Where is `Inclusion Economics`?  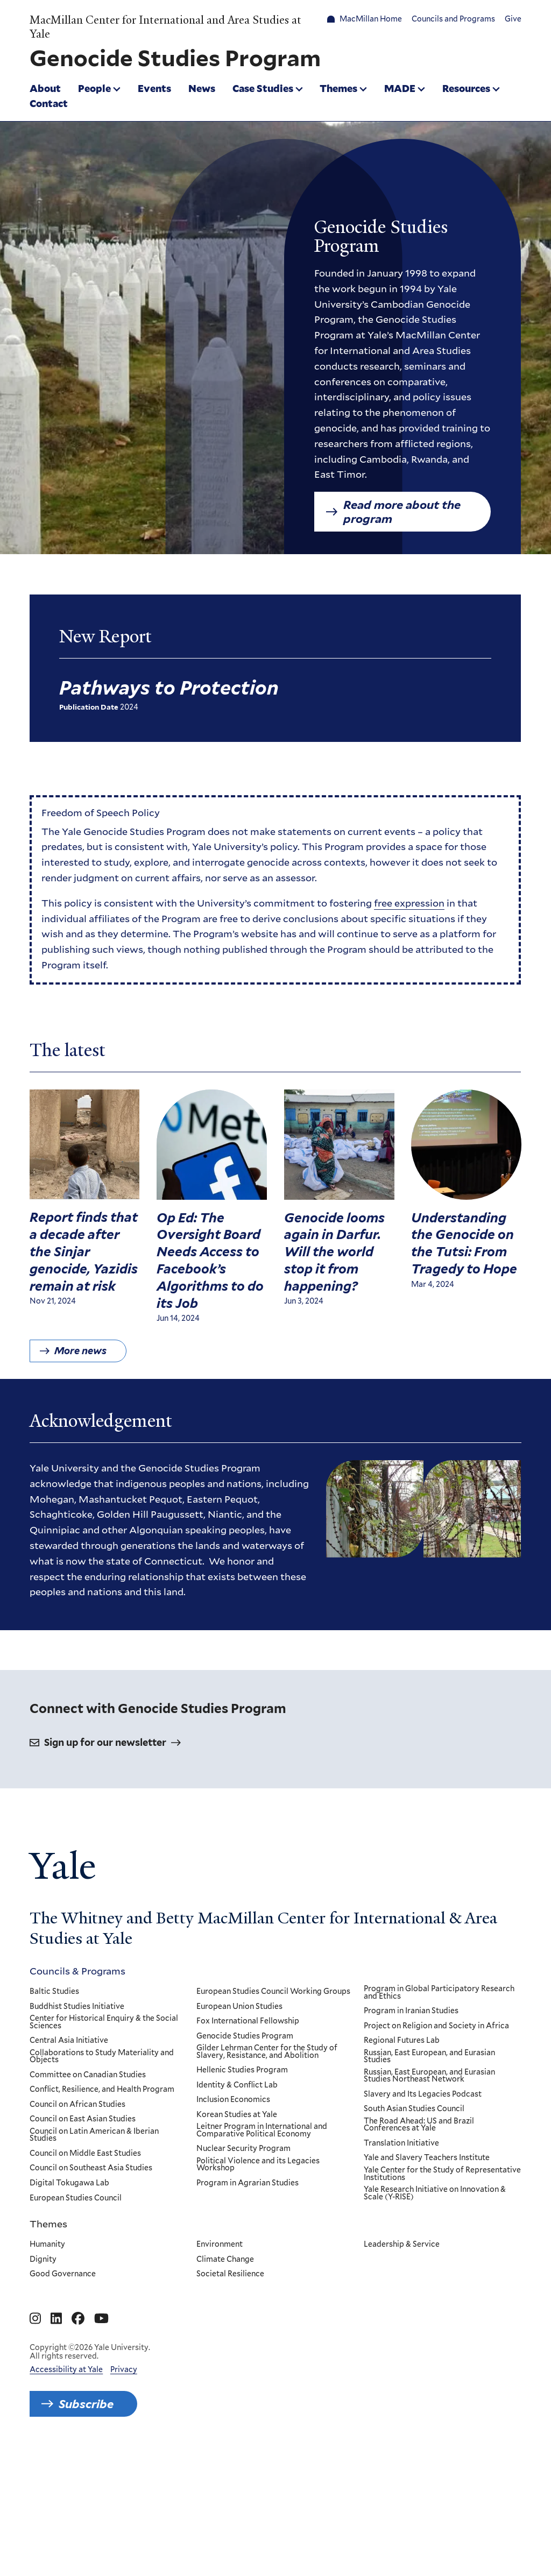
Inclusion Economics is located at coordinates (234, 2219).